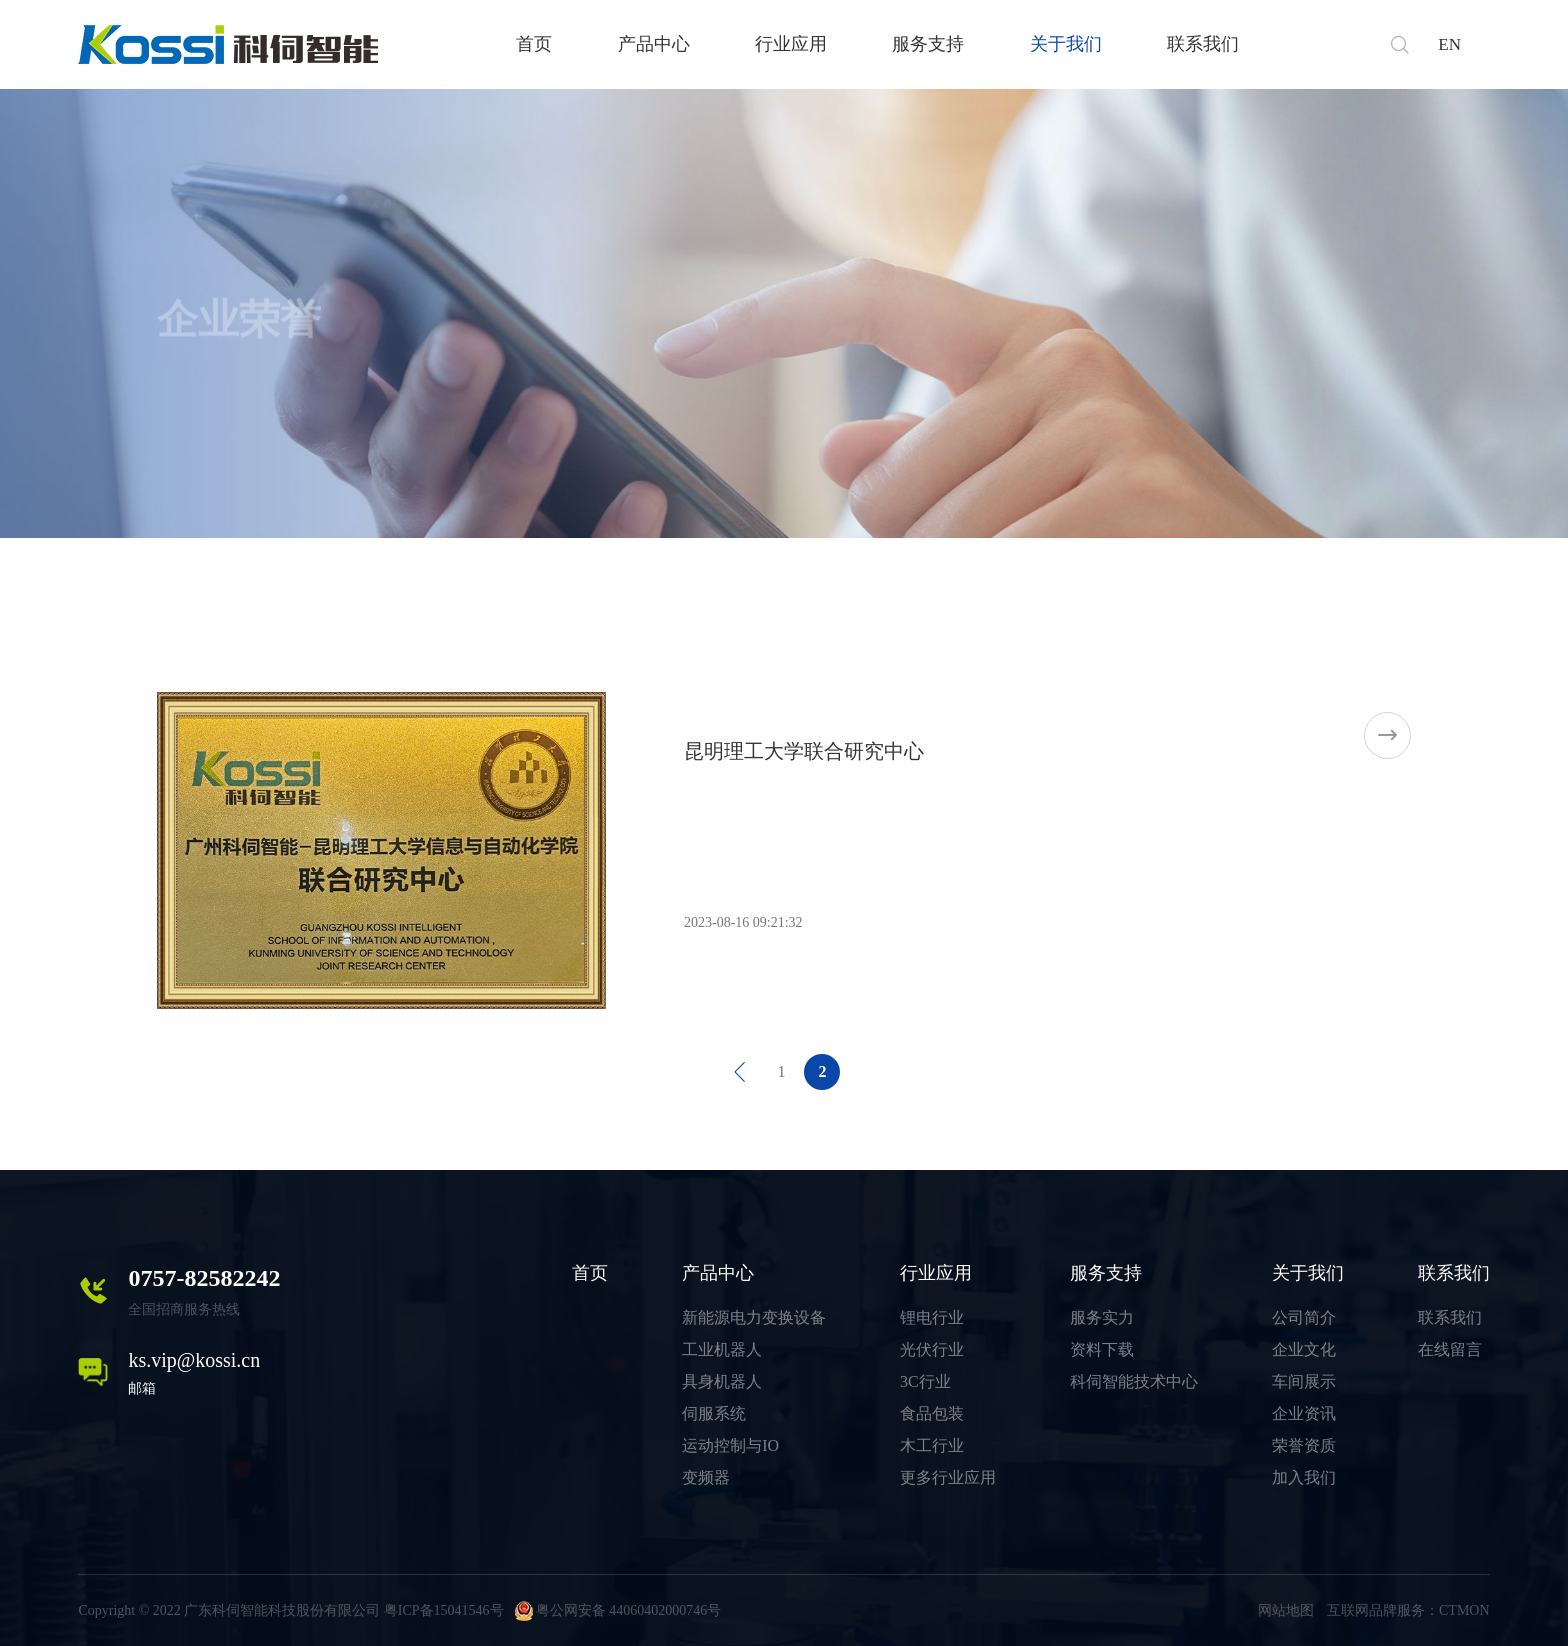 This screenshot has height=1646, width=1568. What do you see at coordinates (1304, 1317) in the screenshot?
I see `公司简介` at bounding box center [1304, 1317].